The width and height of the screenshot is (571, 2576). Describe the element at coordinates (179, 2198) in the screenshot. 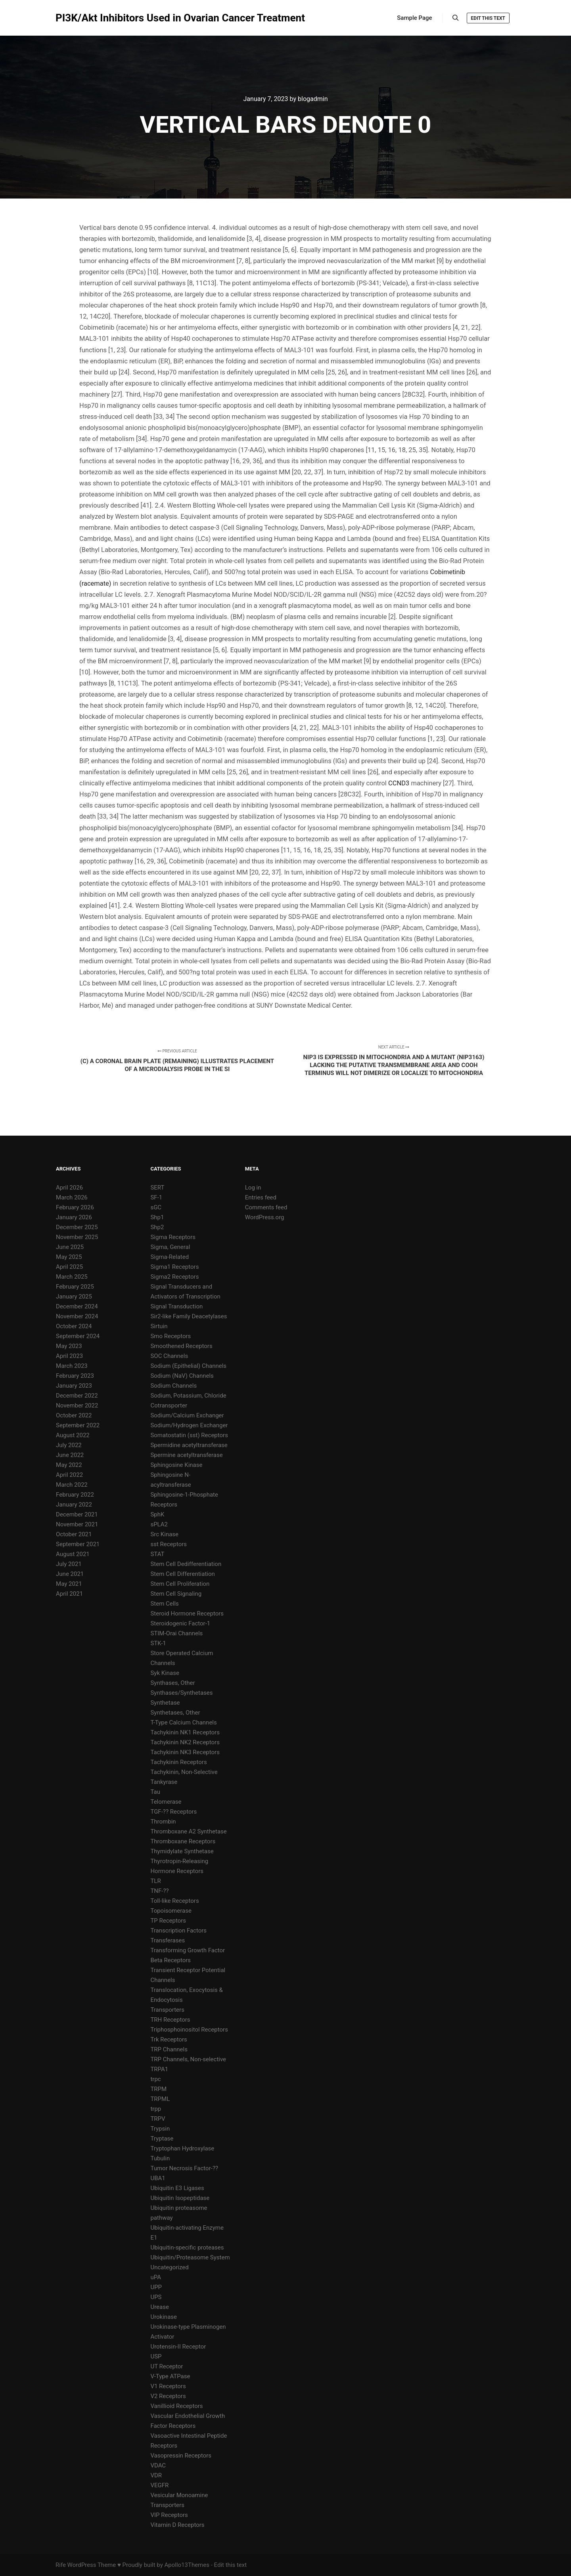

I see `Ubiquitin Isopeptidase` at that location.